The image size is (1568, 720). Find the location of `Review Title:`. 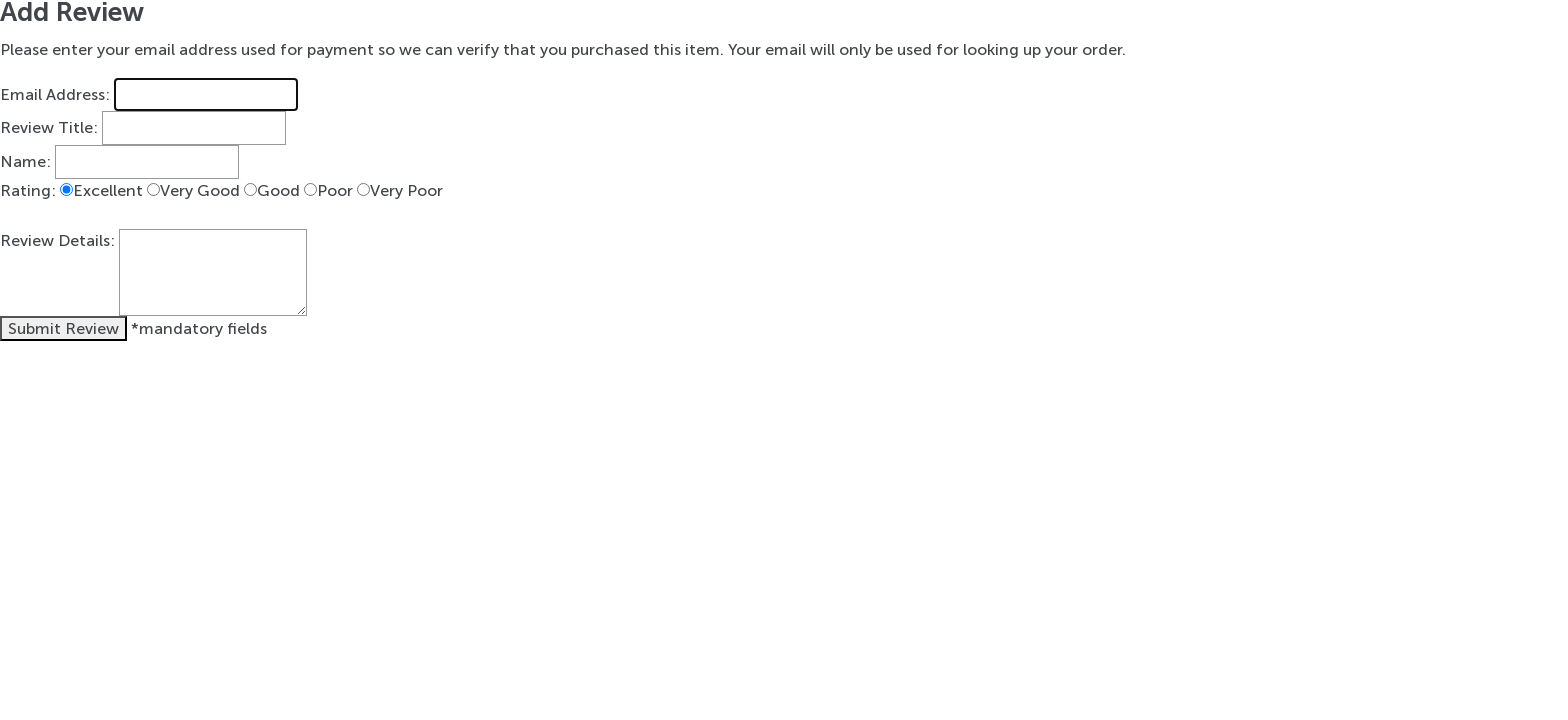

Review Title: is located at coordinates (49, 128).